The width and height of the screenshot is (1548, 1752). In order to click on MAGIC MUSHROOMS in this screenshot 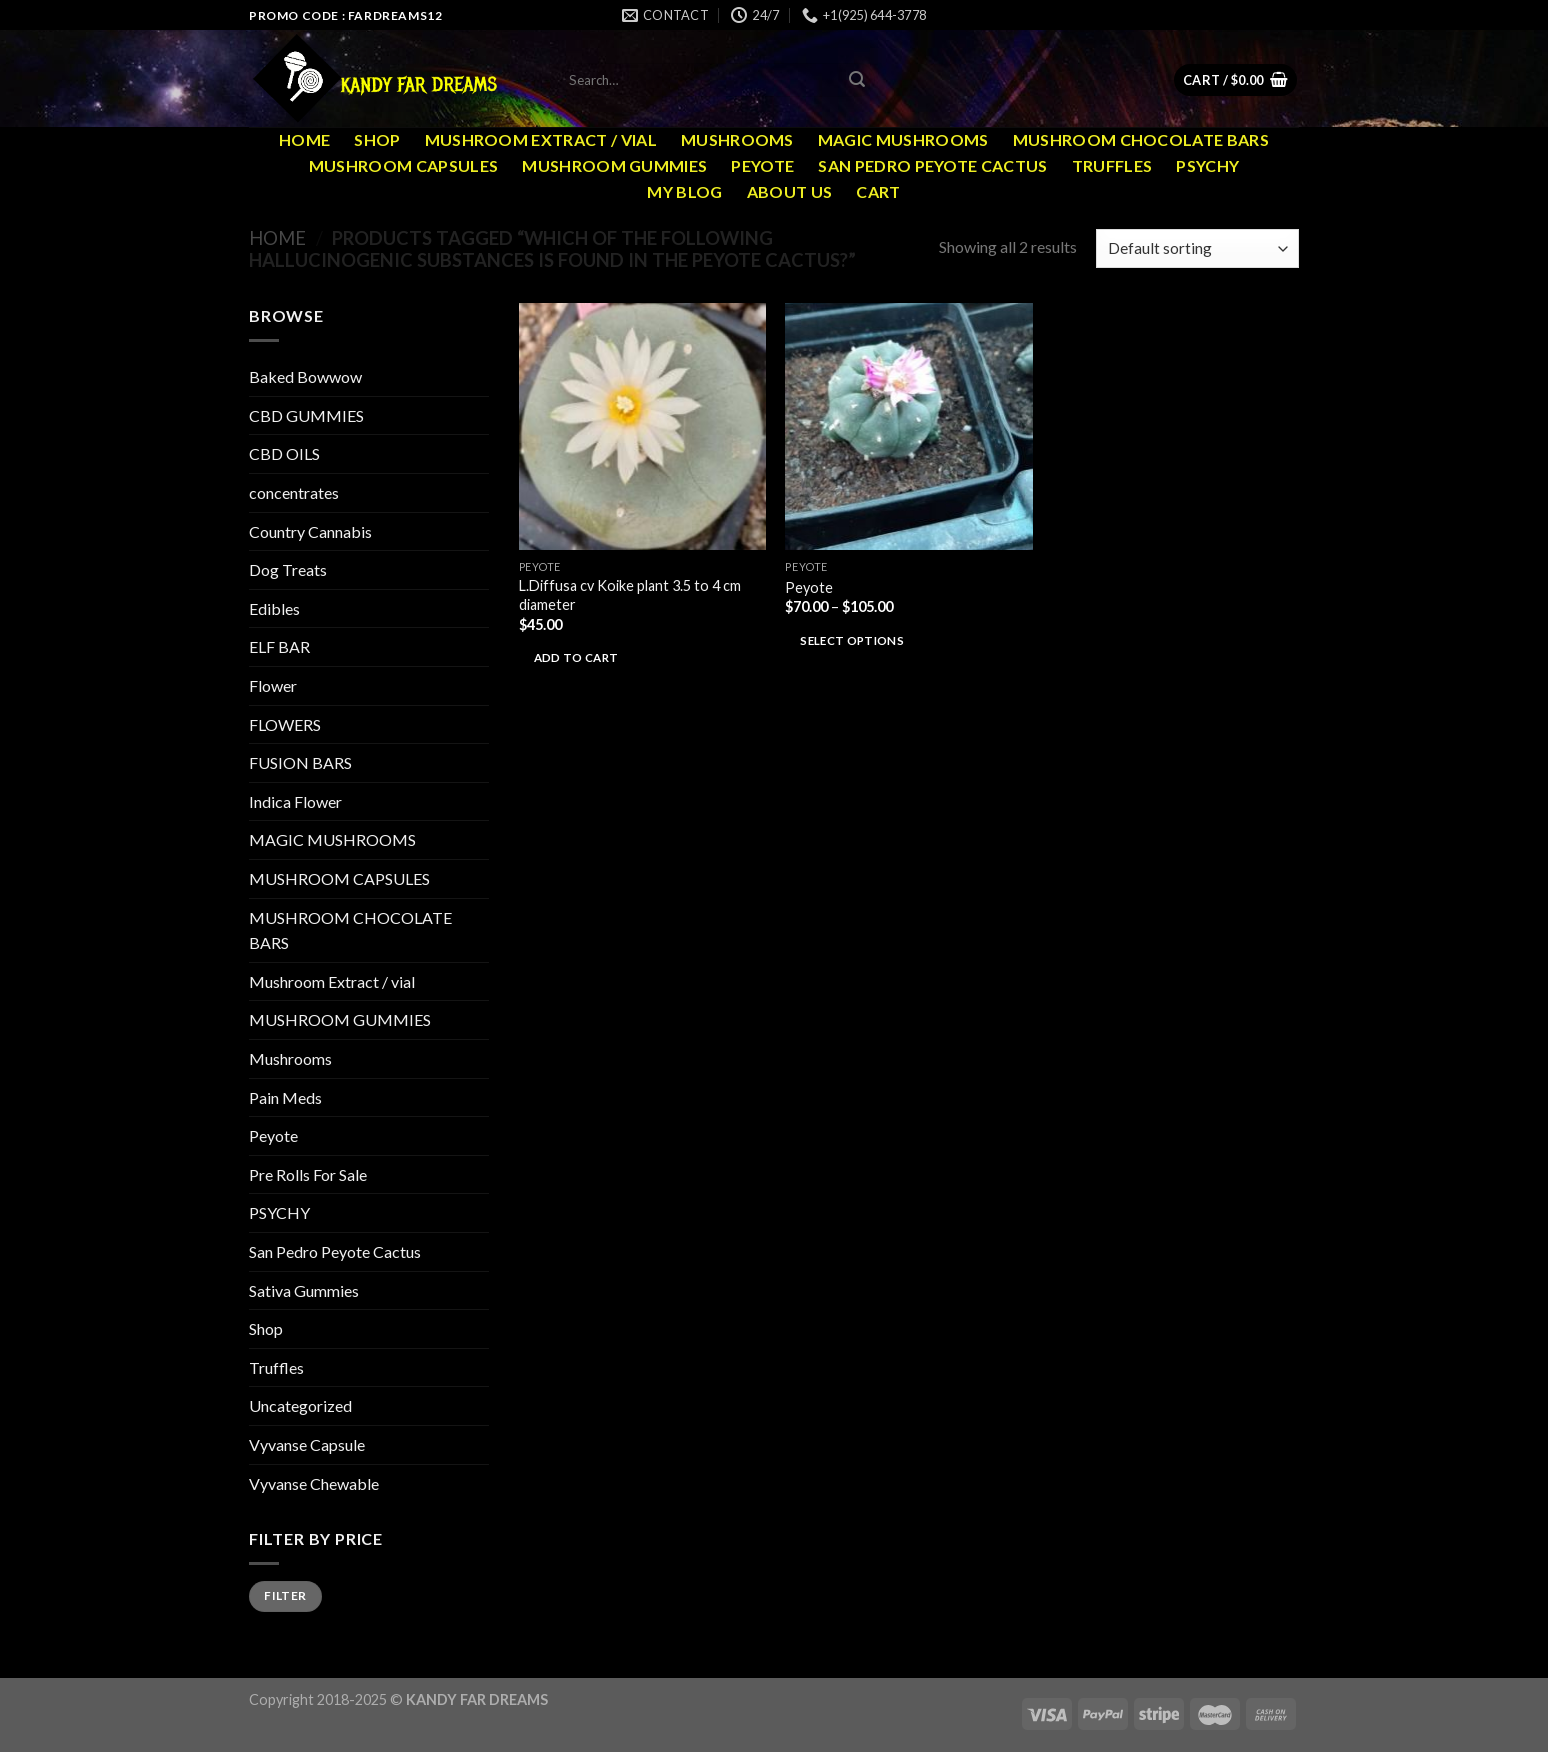, I will do `click(903, 139)`.